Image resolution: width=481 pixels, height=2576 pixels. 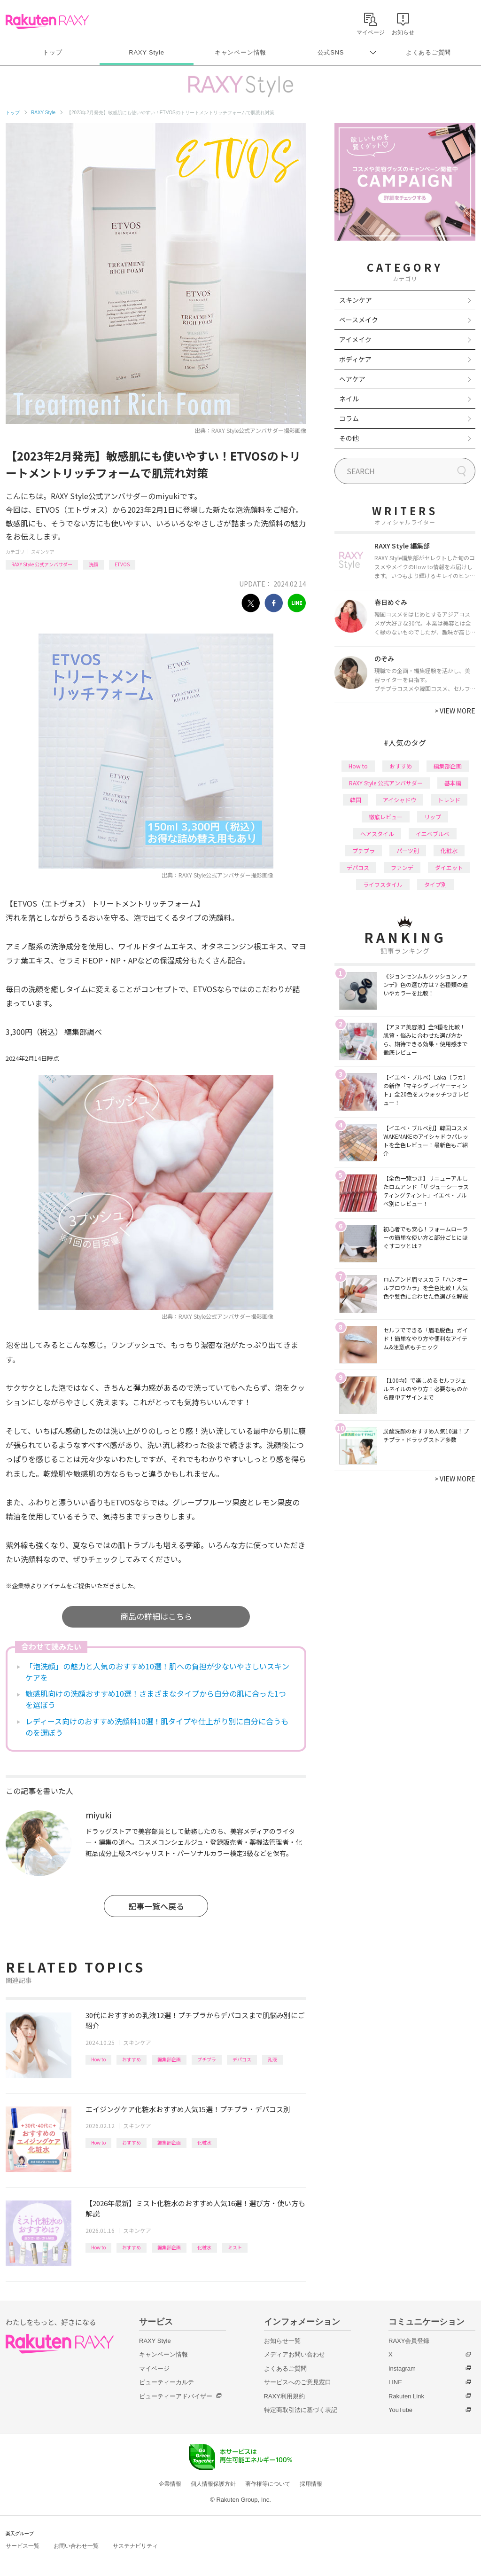 I want to click on YouTube, so click(x=400, y=2409).